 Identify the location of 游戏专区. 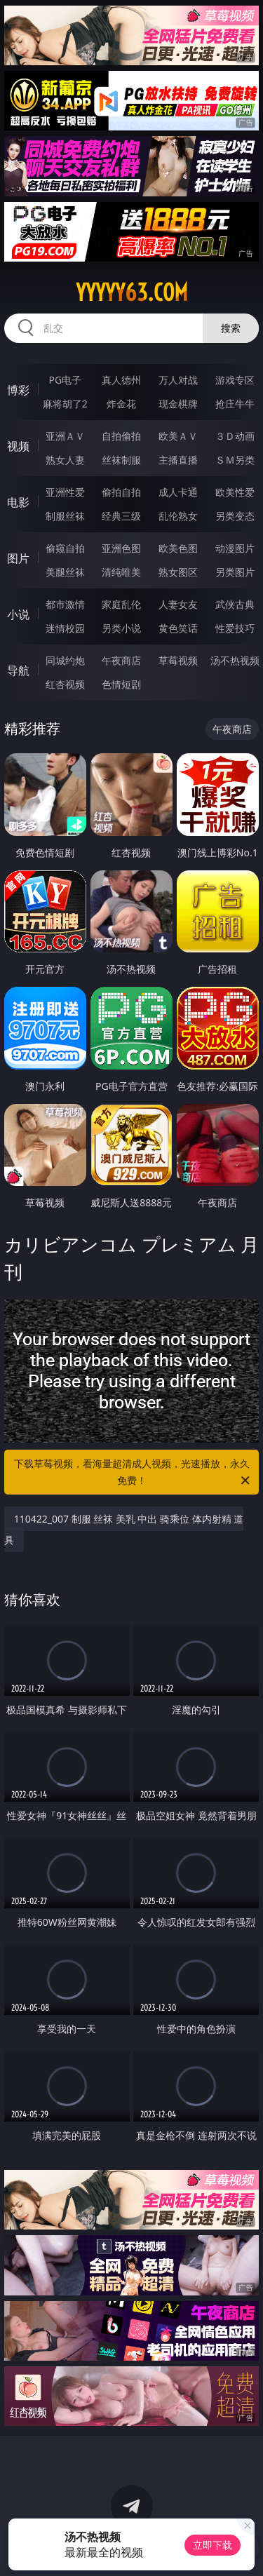
(235, 379).